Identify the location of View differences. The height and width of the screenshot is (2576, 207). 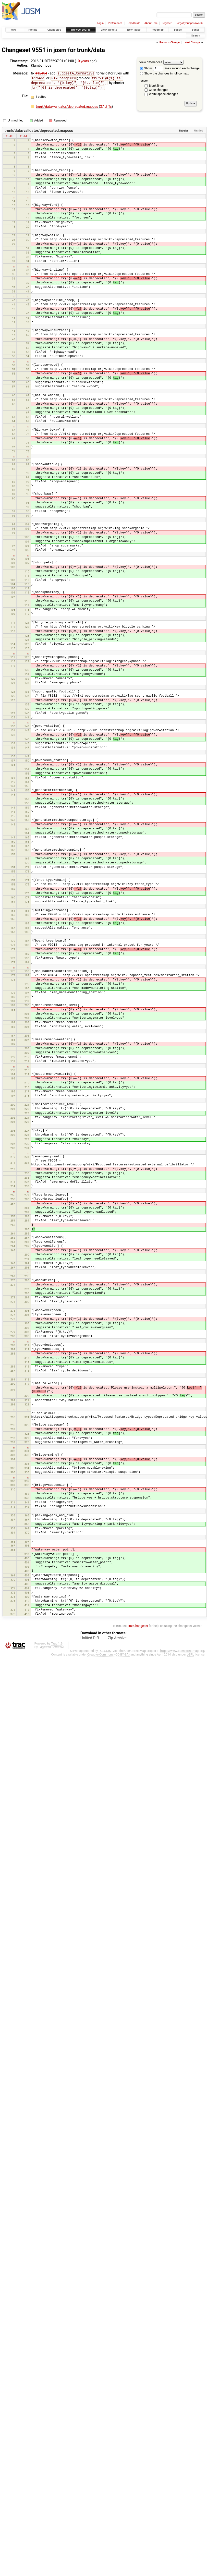
(150, 62).